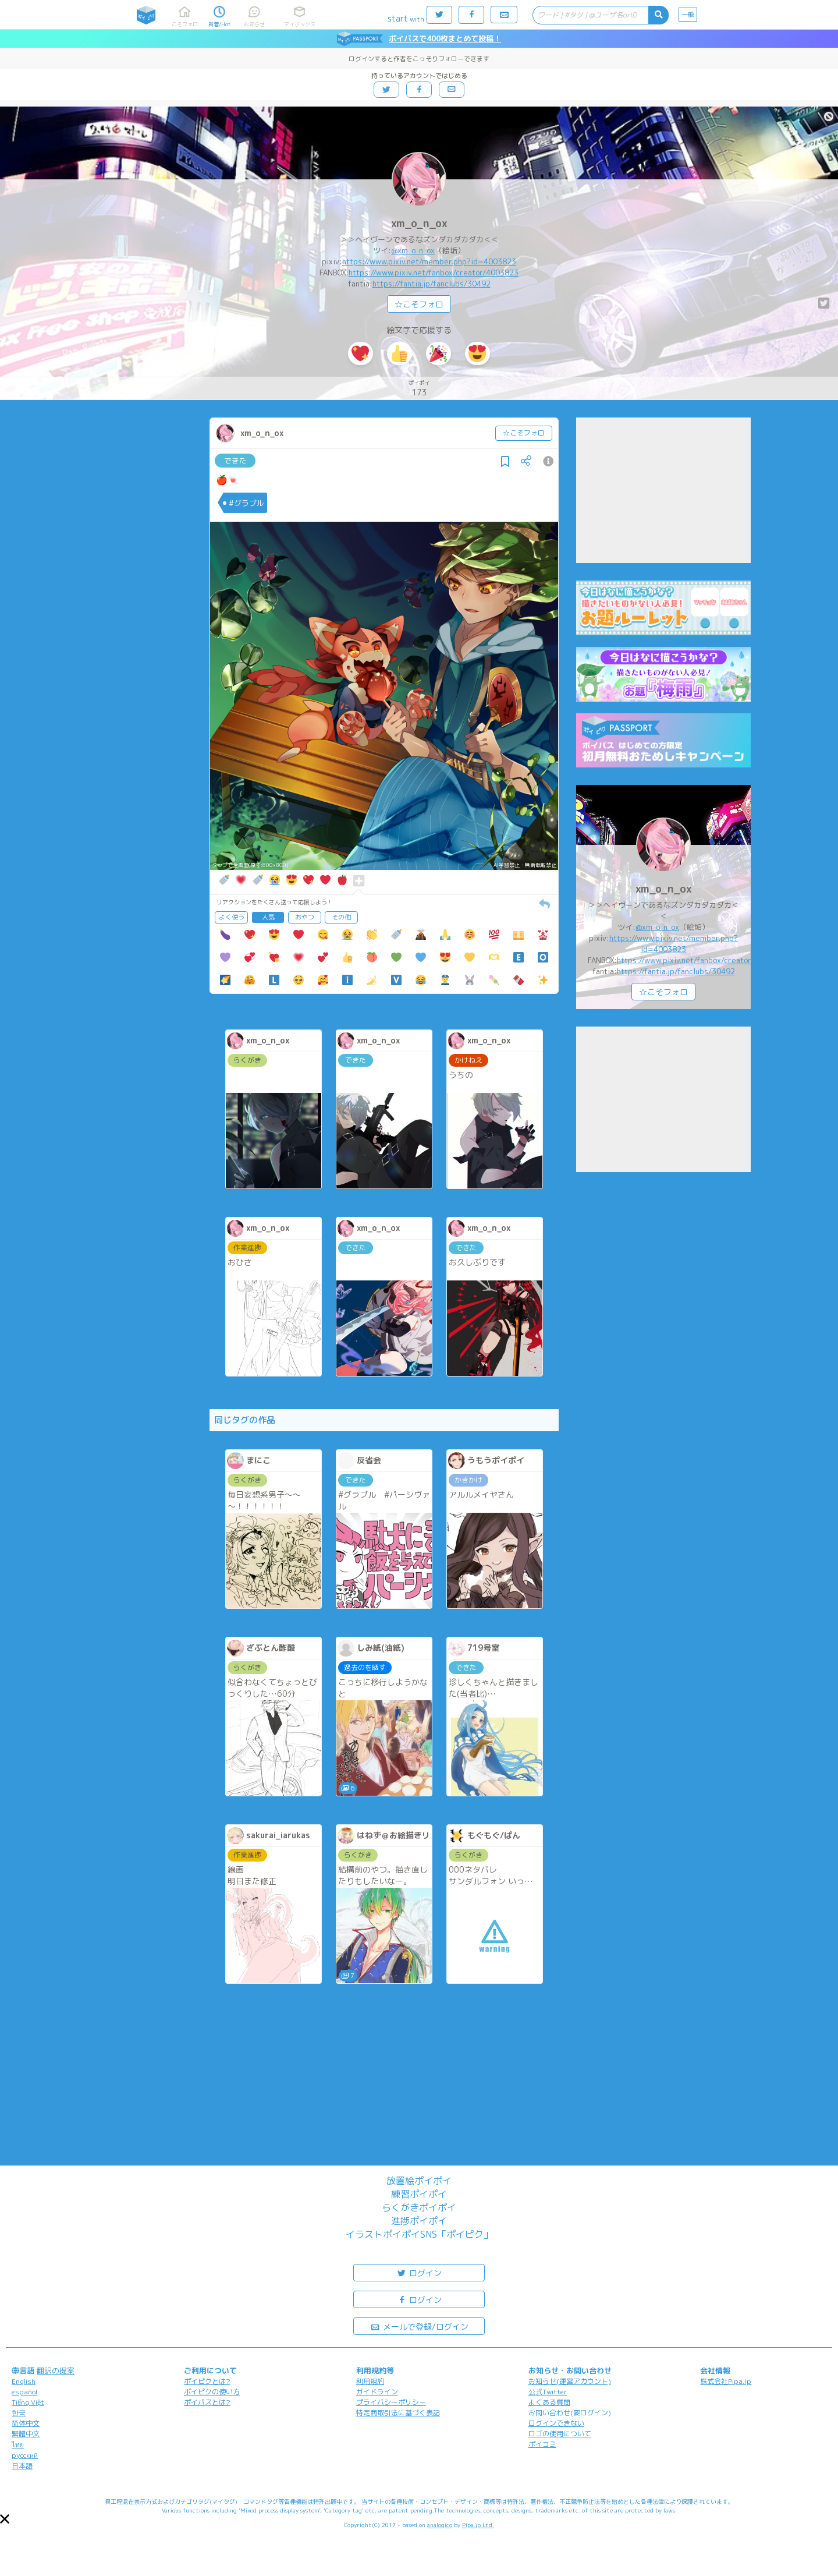  What do you see at coordinates (212, 2392) in the screenshot?
I see `ポイピクの使い方` at bounding box center [212, 2392].